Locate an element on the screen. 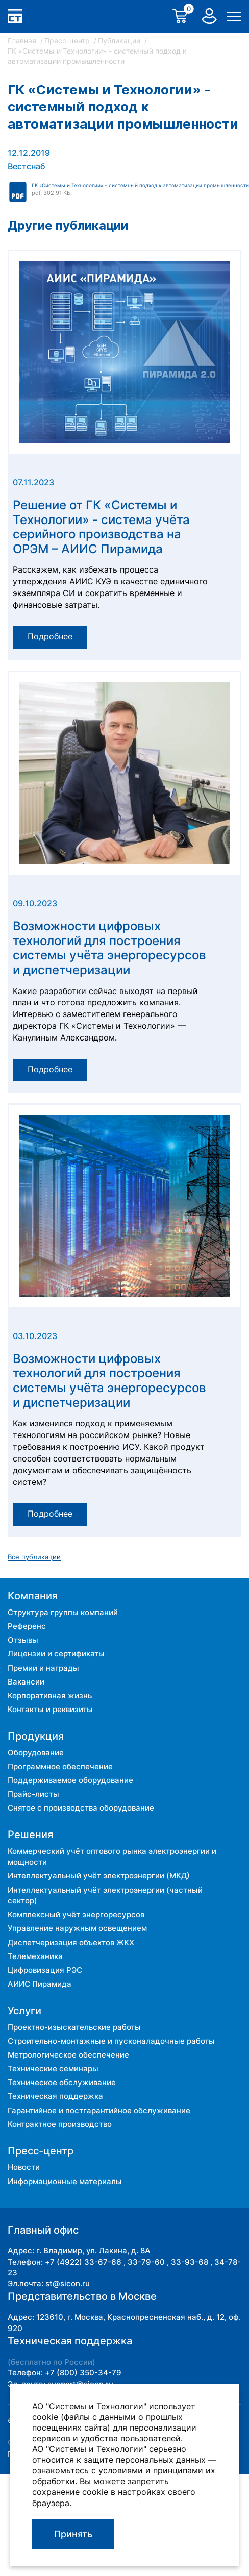  Интеллектуальный учёт электроэнергии (МКД) is located at coordinates (99, 1875).